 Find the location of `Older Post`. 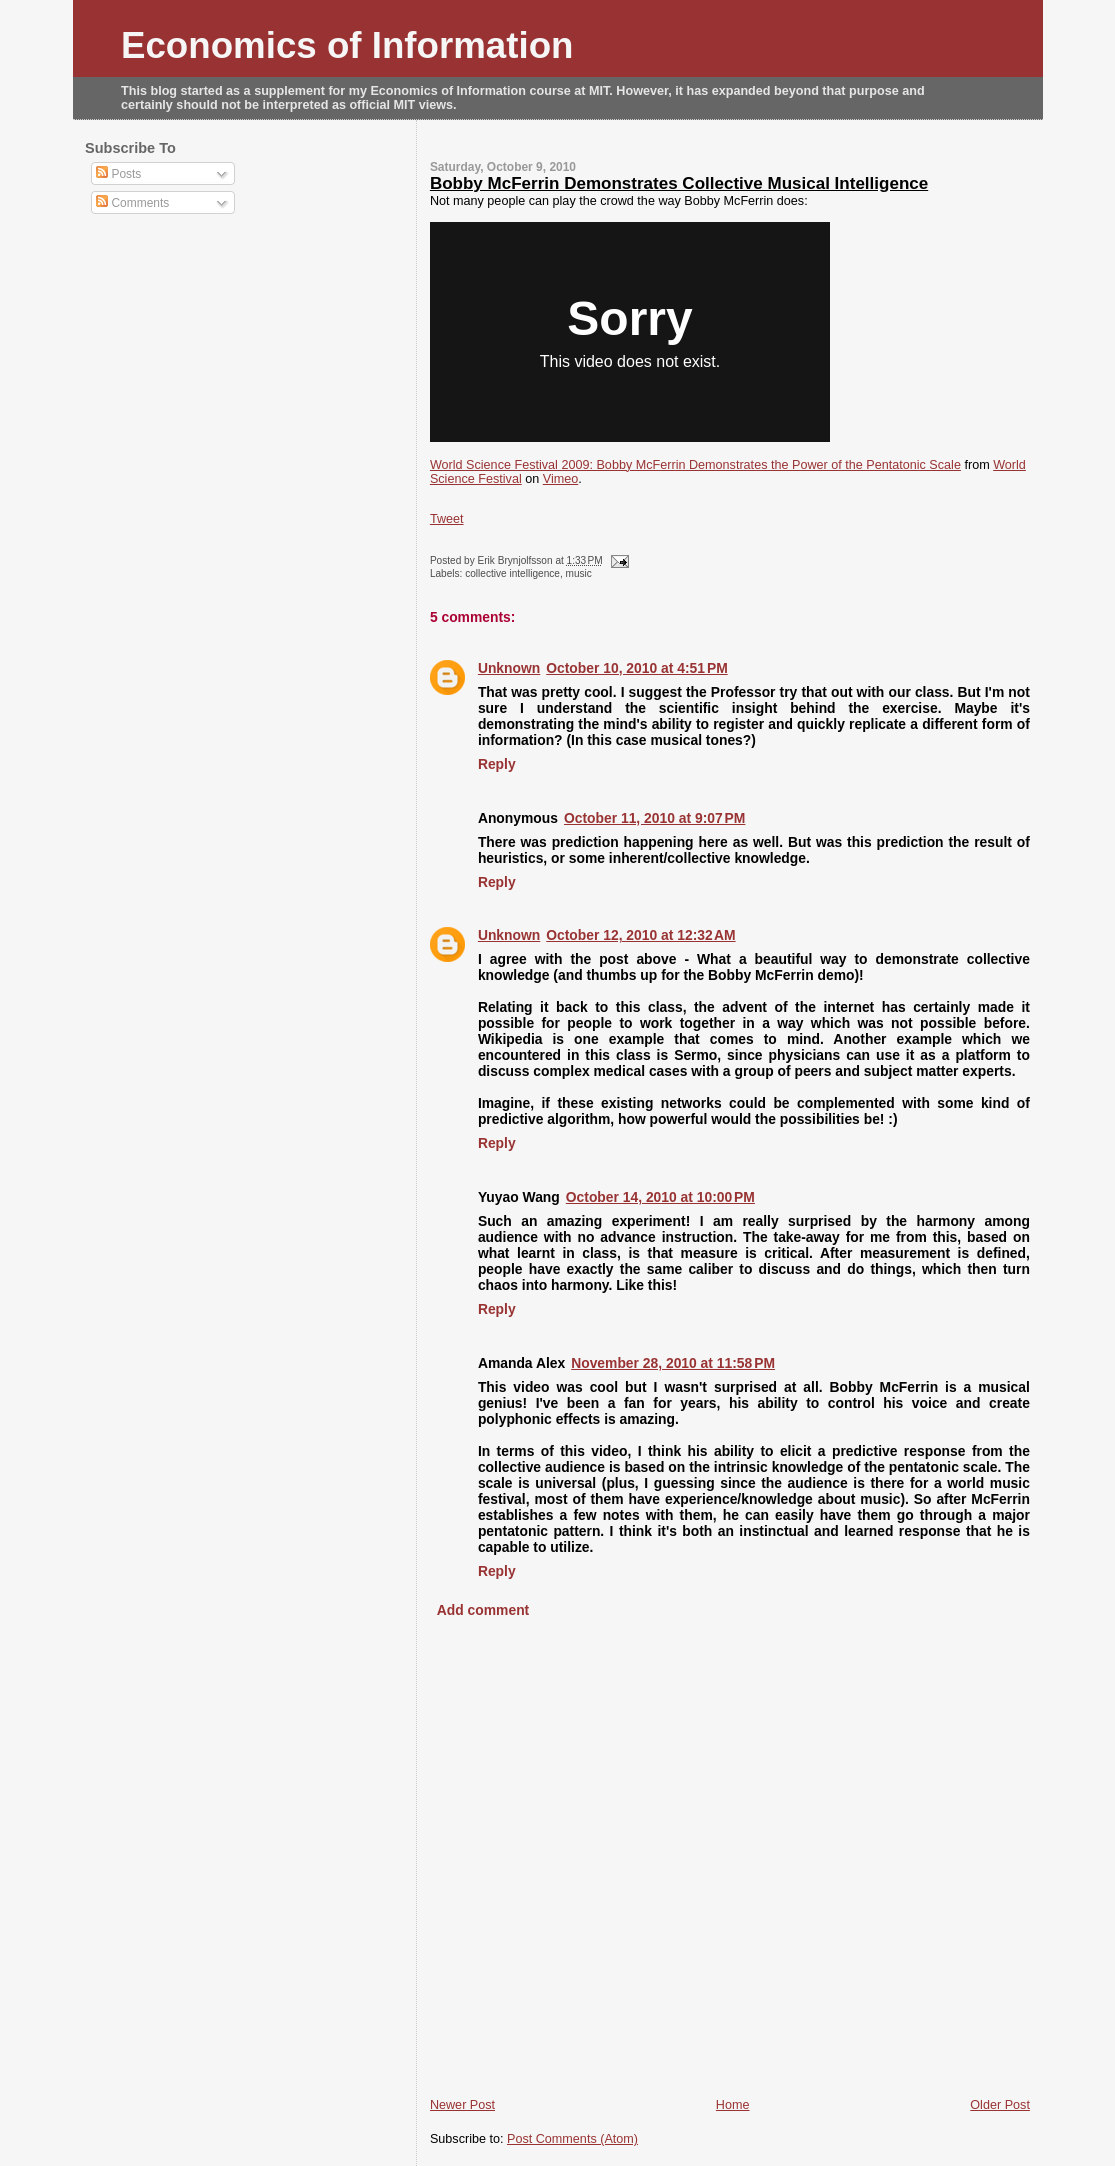

Older Post is located at coordinates (1000, 2105).